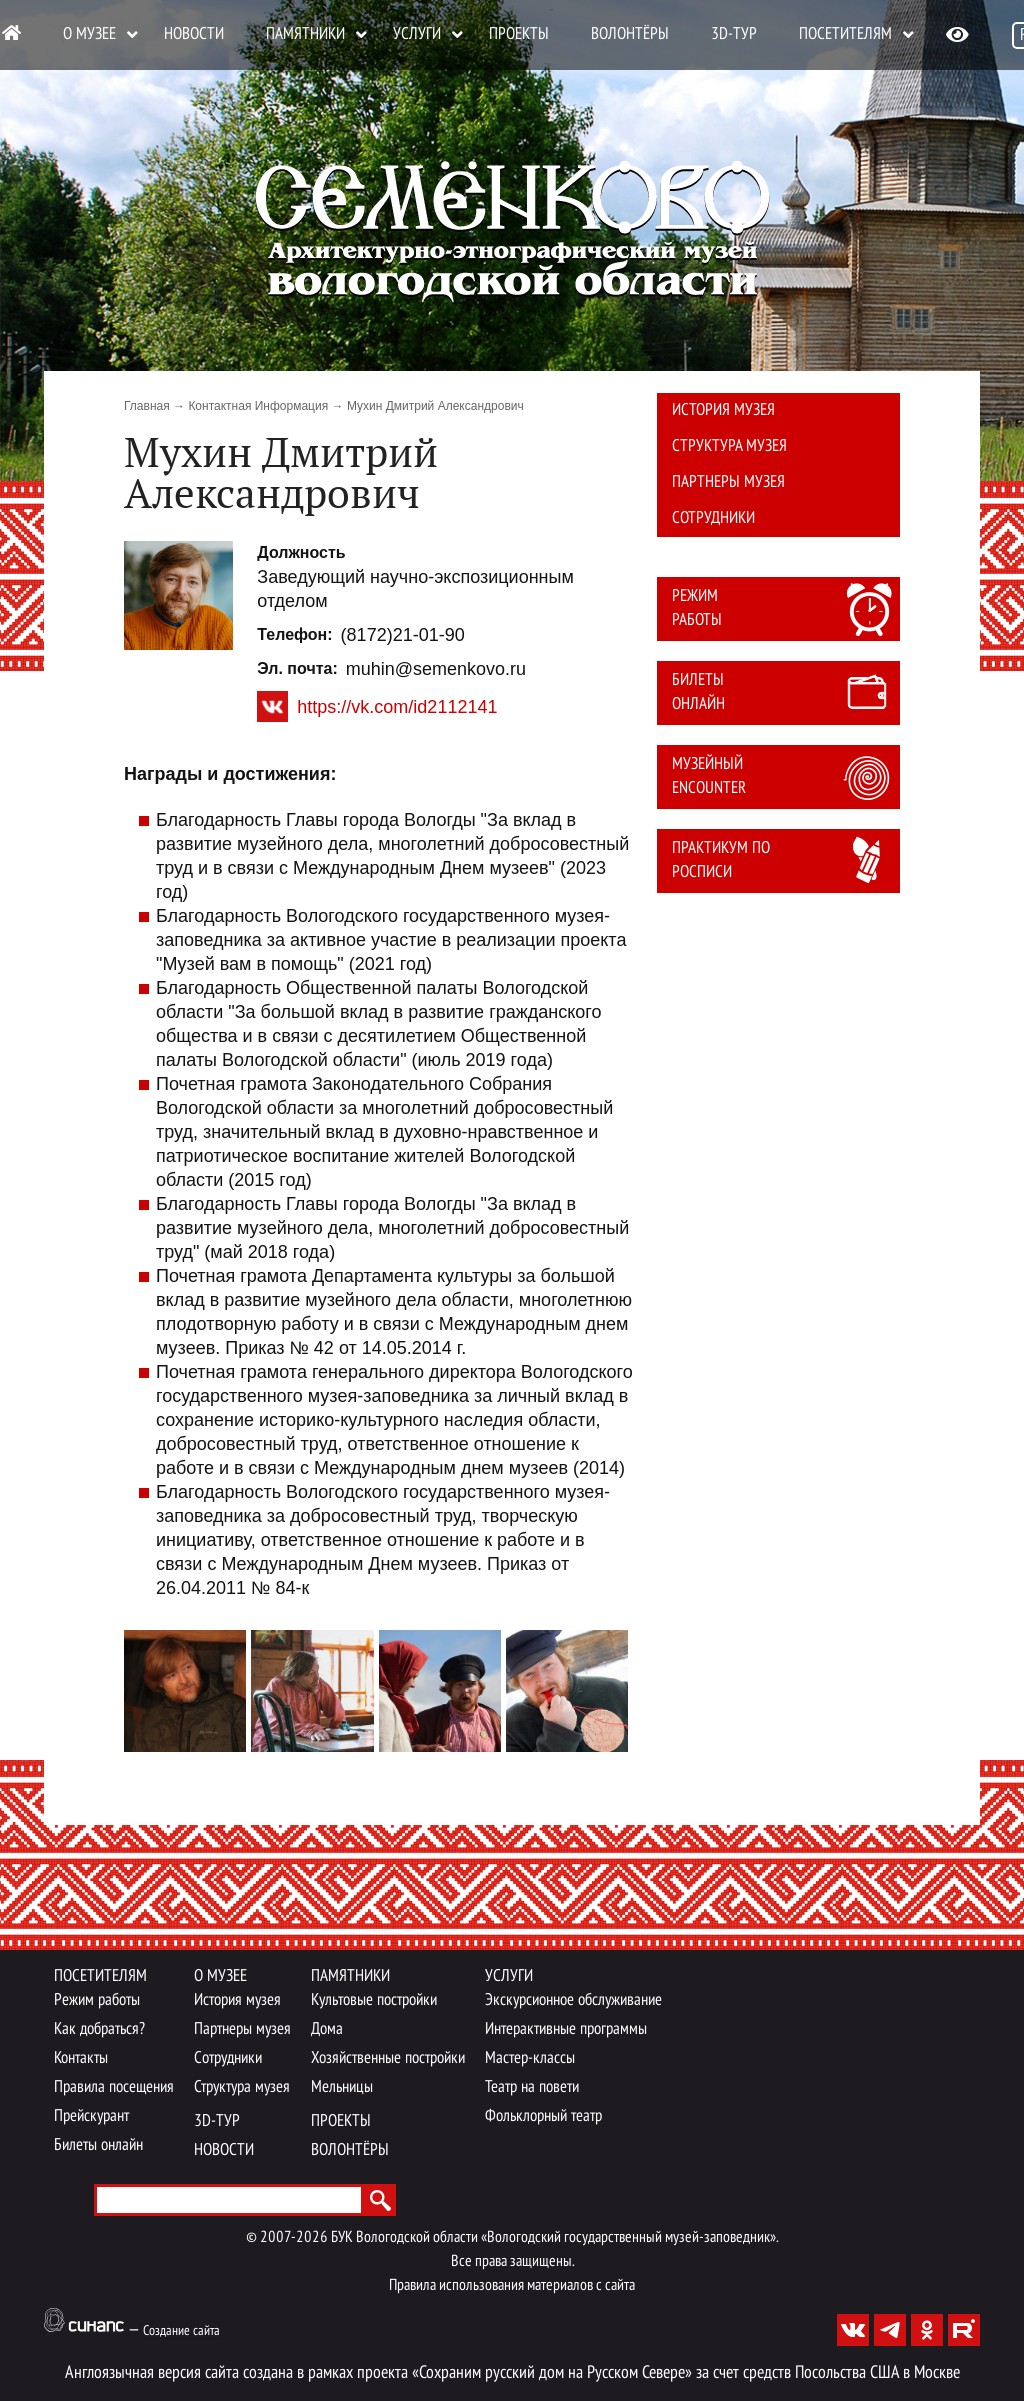 The height and width of the screenshot is (2401, 1024). Describe the element at coordinates (734, 34) in the screenshot. I see `3D-тур` at that location.